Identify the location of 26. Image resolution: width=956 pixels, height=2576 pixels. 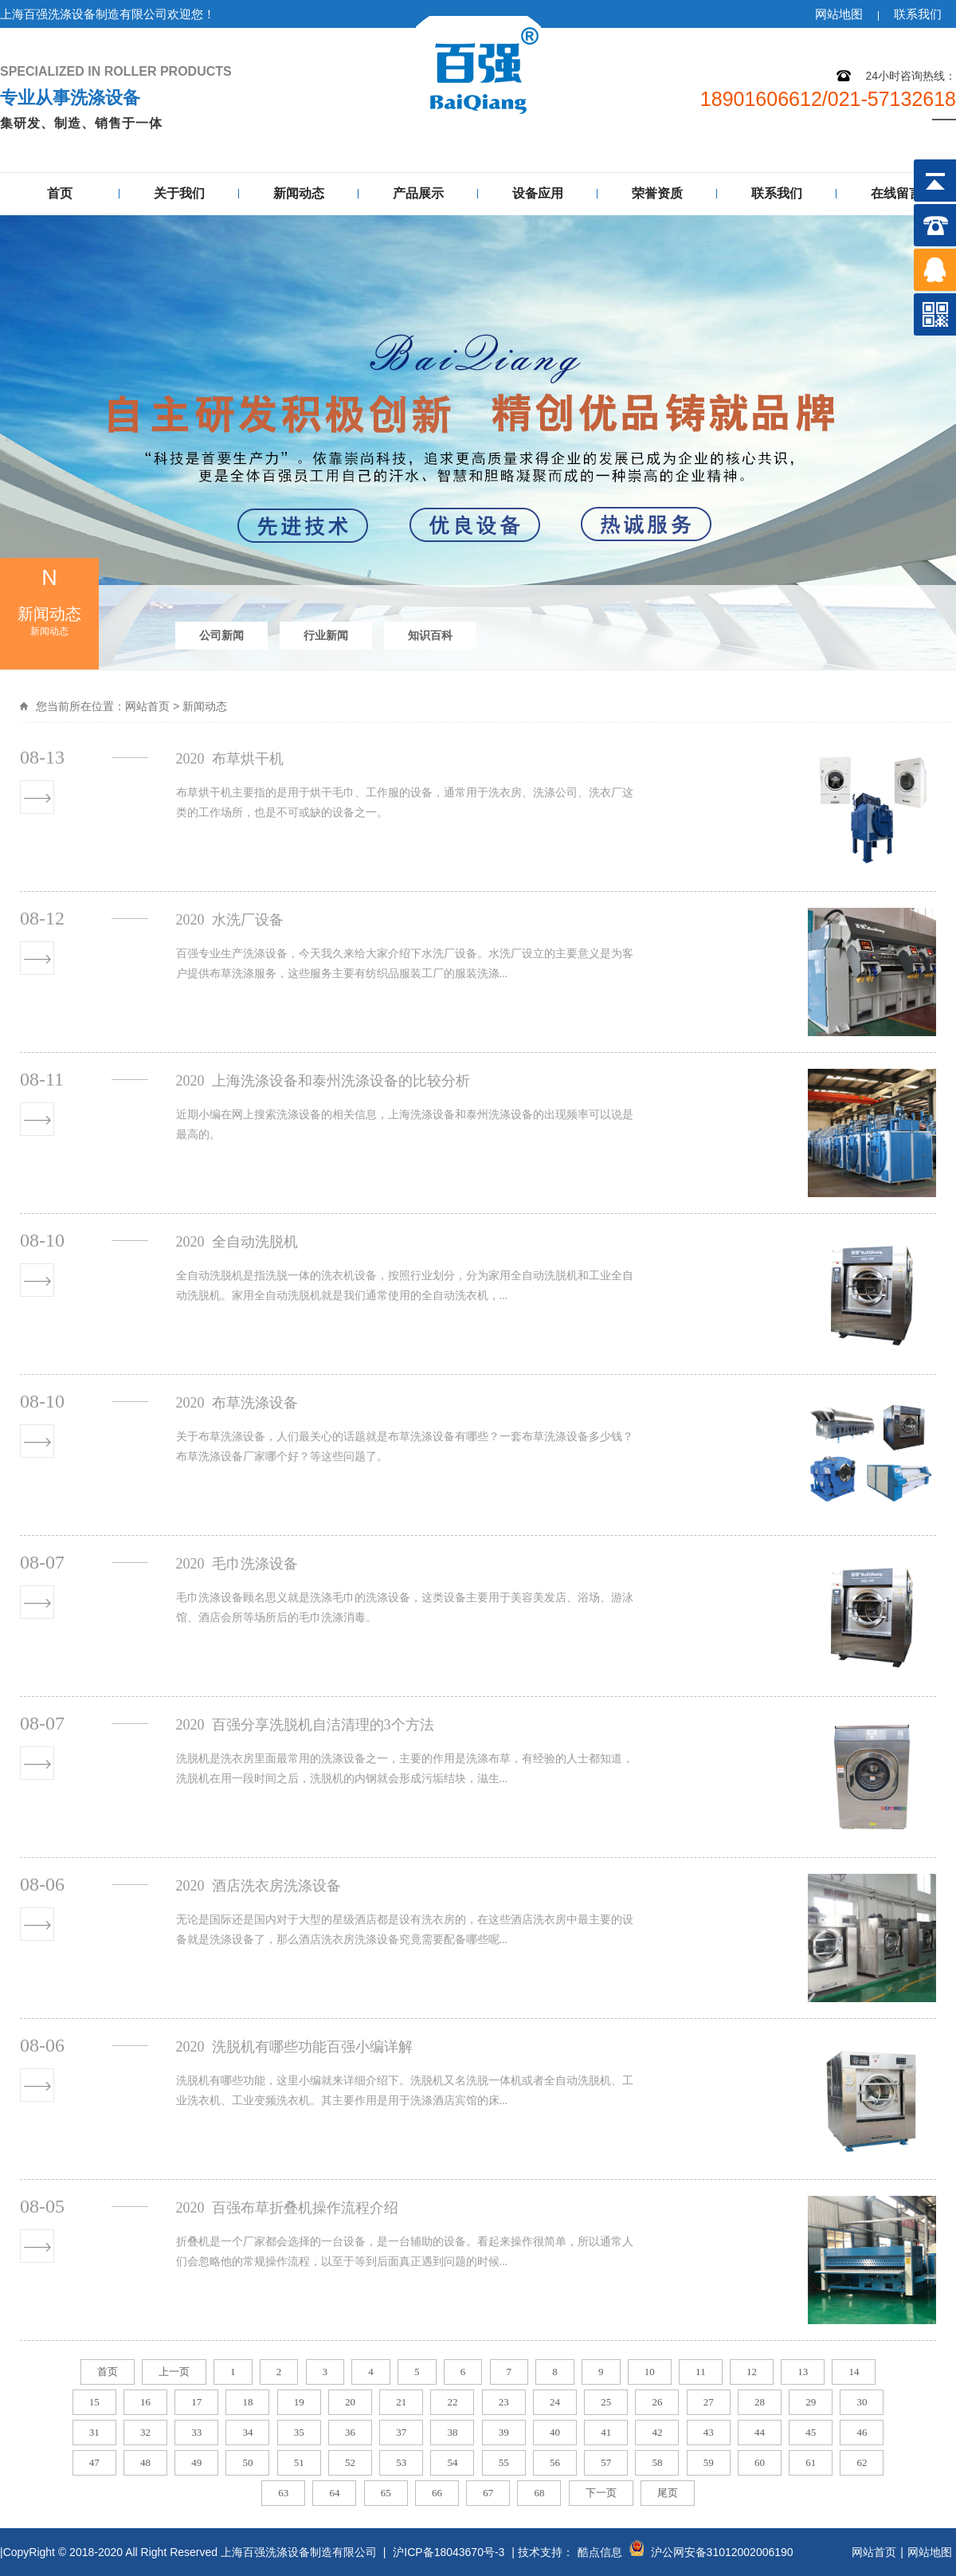
(657, 2402).